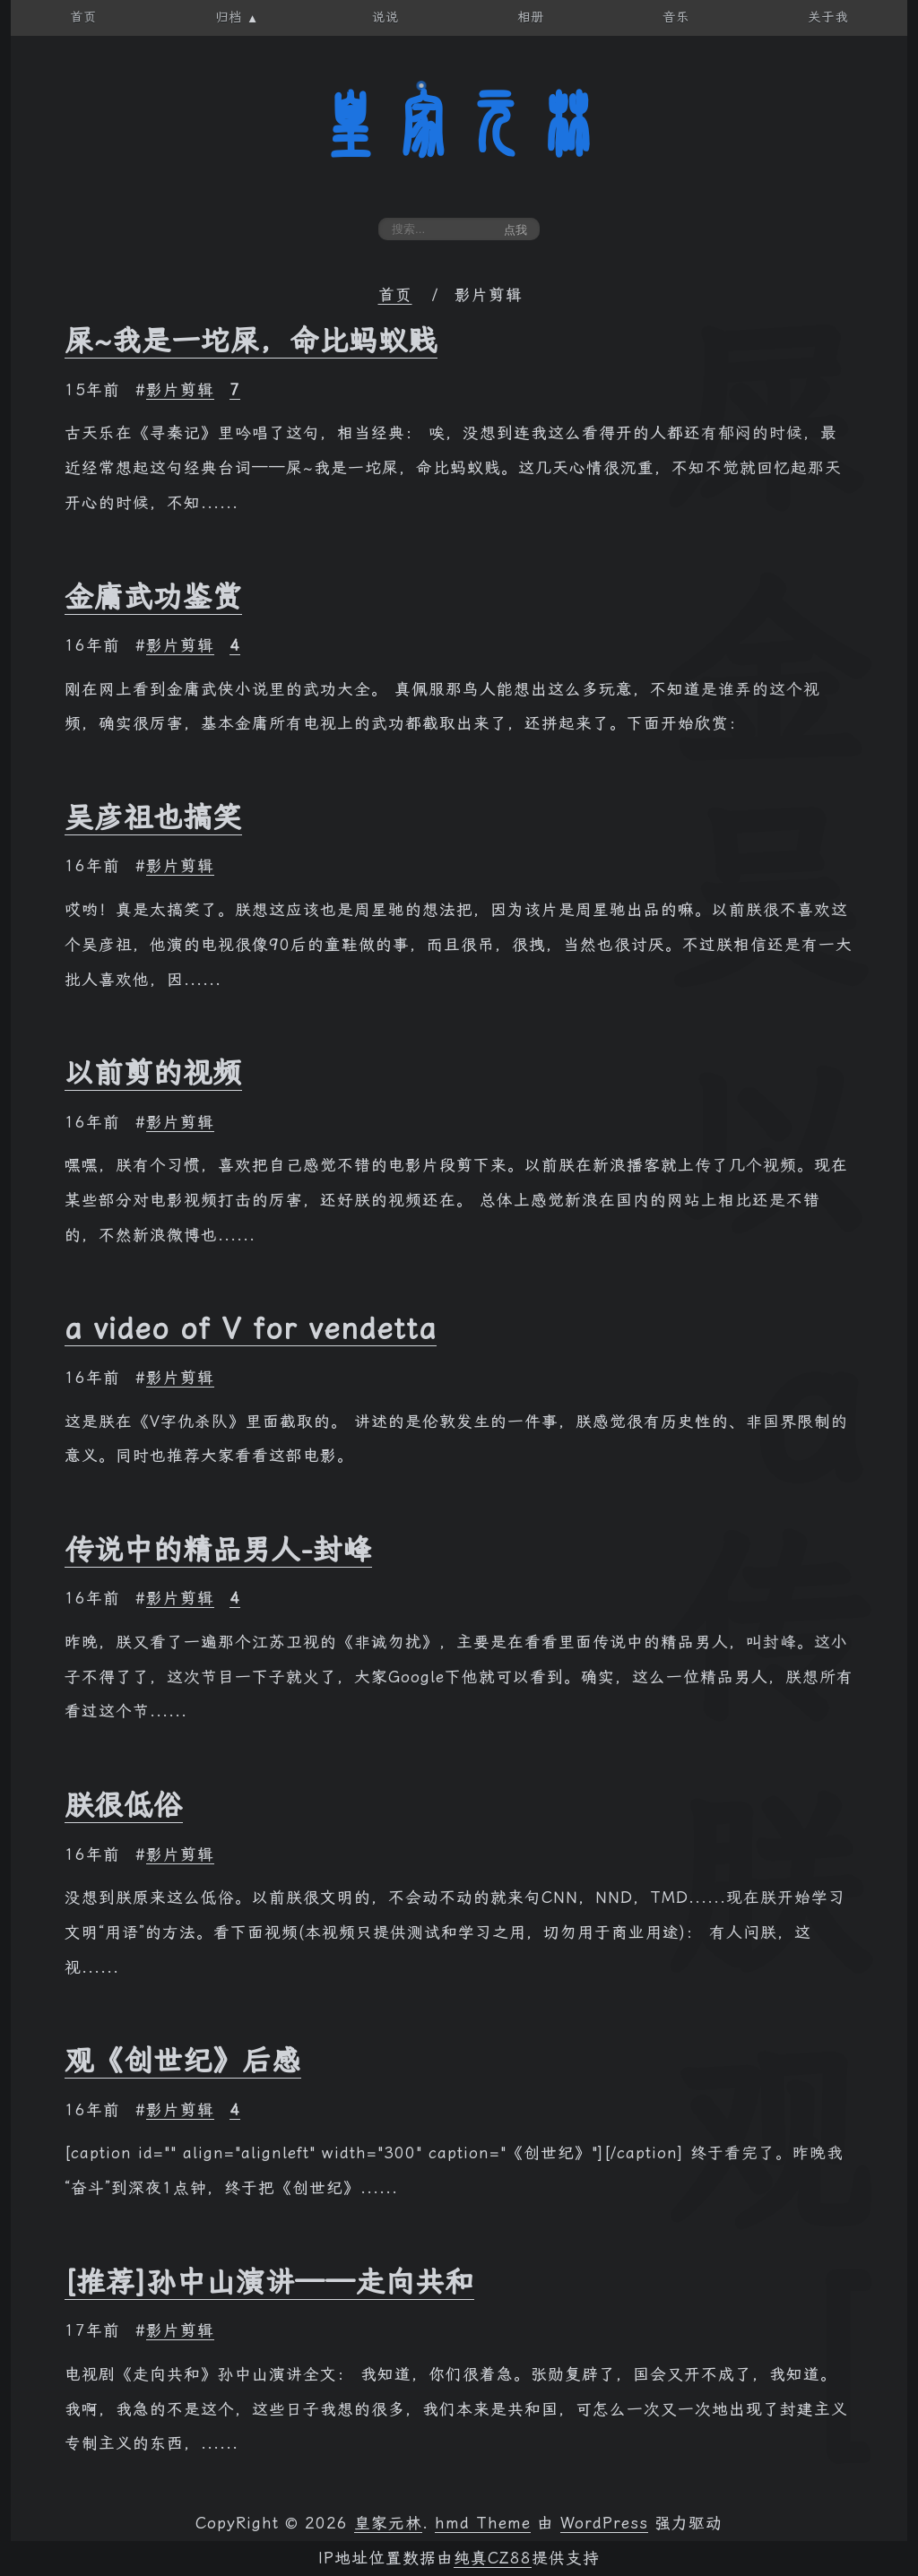 Image resolution: width=918 pixels, height=2576 pixels. I want to click on 吴彦祖也搞笑, so click(153, 817).